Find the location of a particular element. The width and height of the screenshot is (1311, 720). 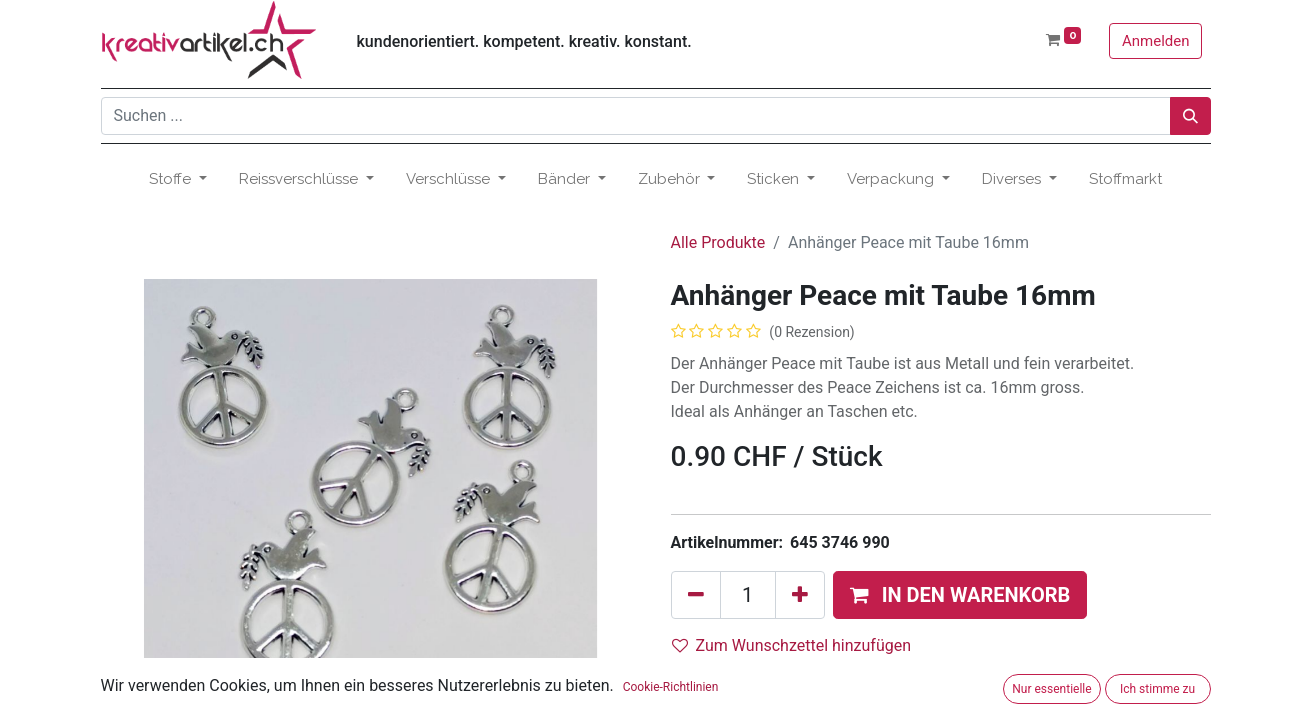

Anmelden is located at coordinates (1156, 41).